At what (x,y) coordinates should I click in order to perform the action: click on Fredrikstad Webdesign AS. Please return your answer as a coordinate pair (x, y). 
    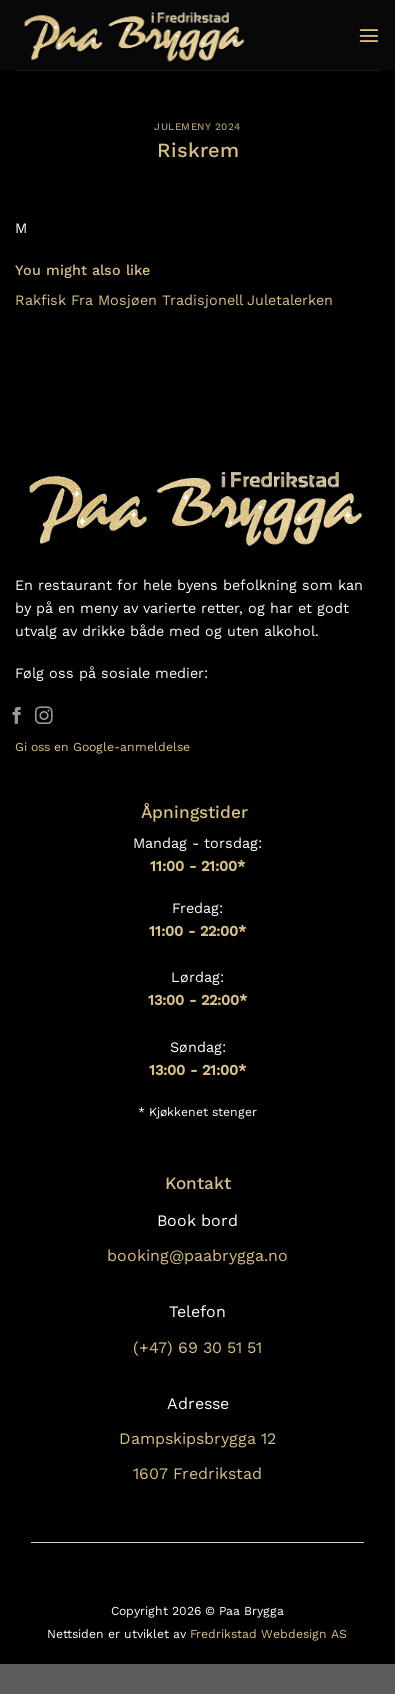
    Looking at the image, I should click on (268, 1634).